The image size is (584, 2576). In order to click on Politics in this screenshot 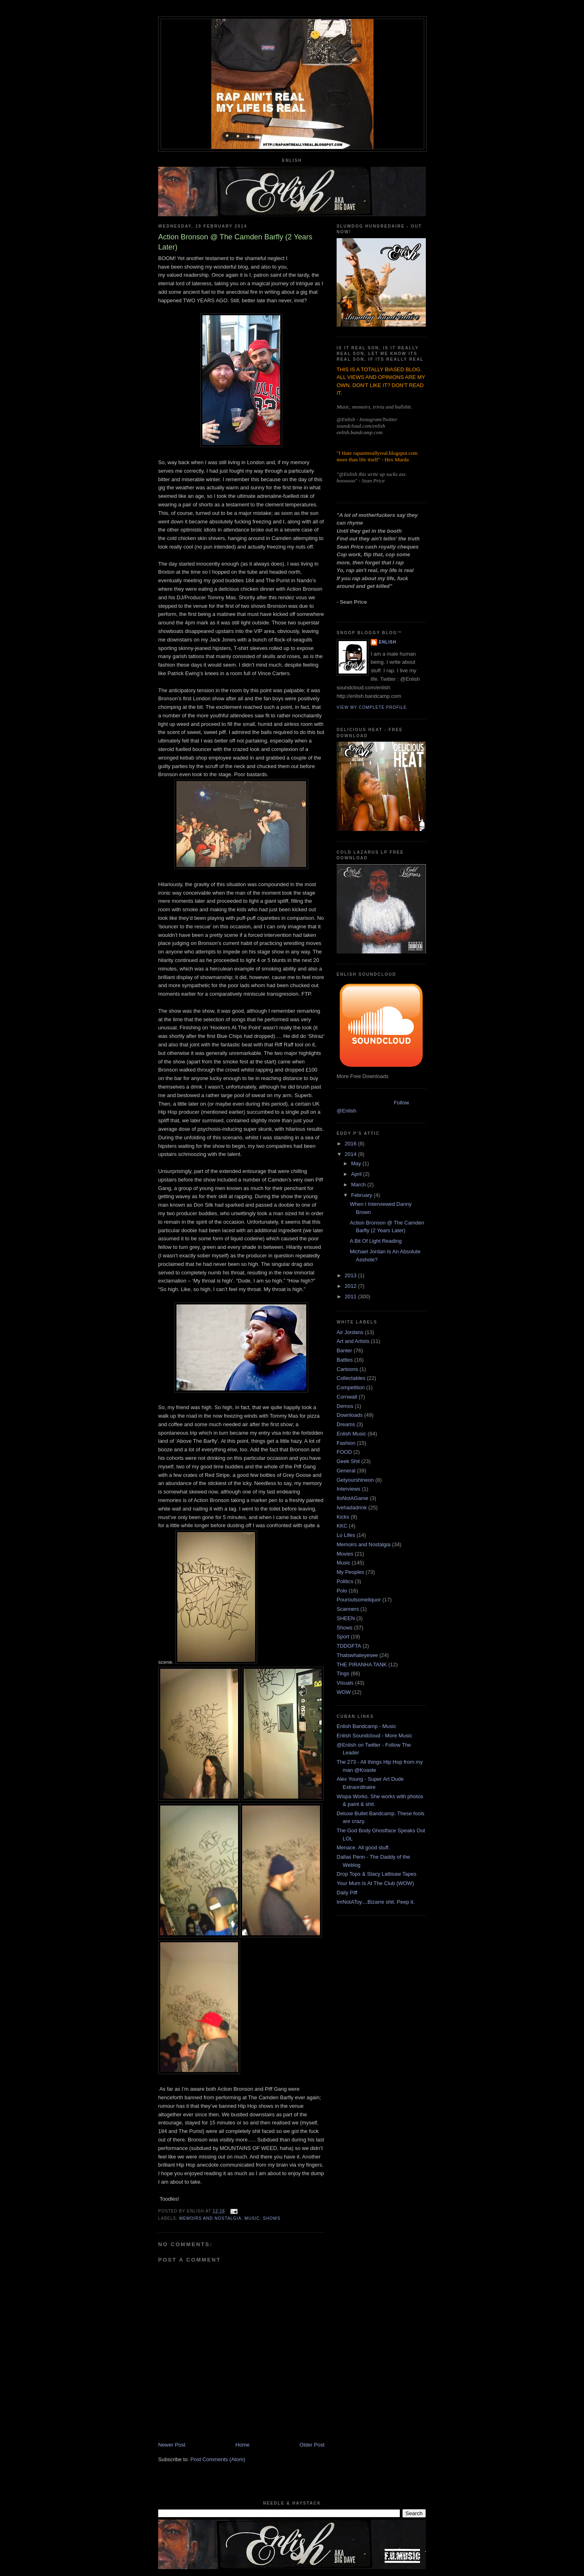, I will do `click(345, 1581)`.